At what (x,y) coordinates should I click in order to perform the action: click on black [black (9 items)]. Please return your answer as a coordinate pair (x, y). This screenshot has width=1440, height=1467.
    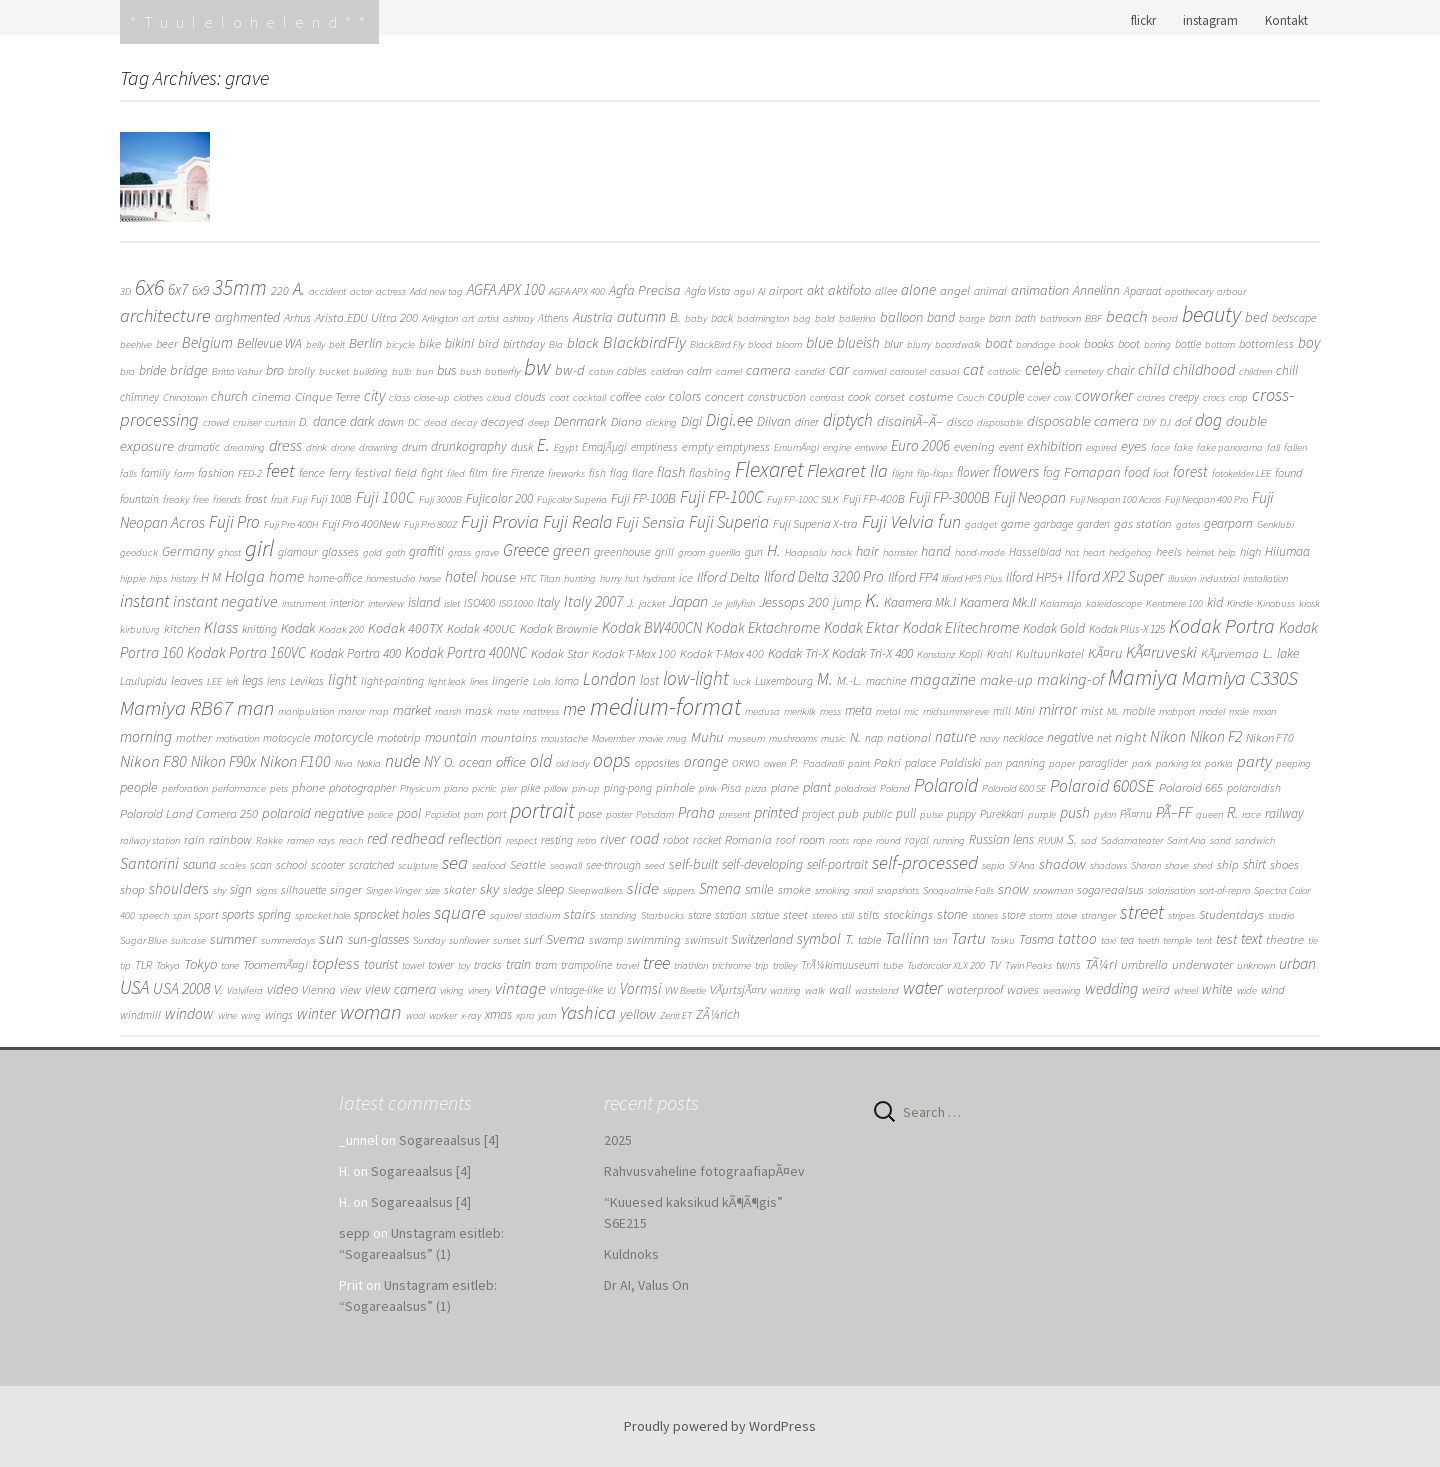
    Looking at the image, I should click on (583, 343).